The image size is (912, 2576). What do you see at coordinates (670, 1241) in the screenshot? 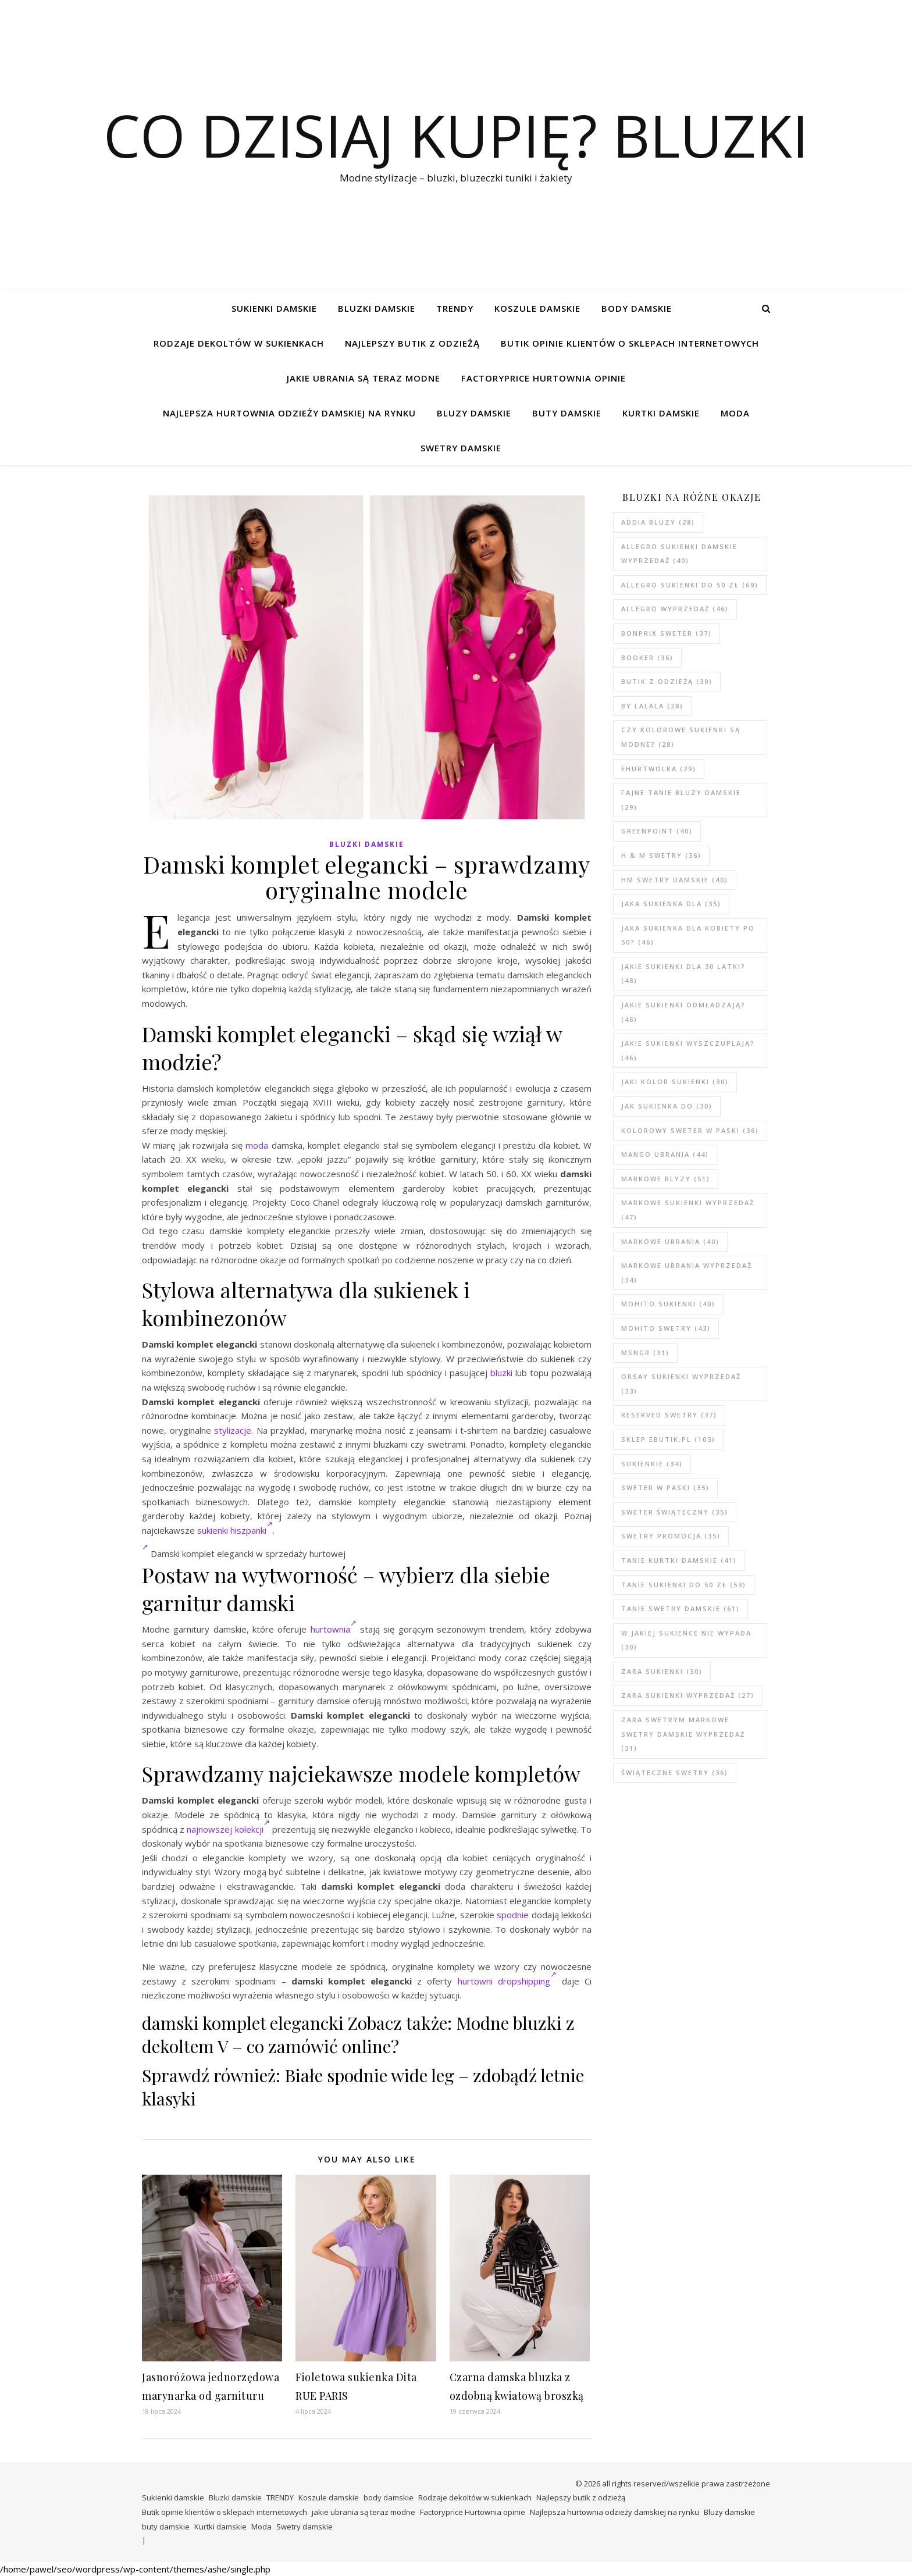
I see `markowe ubrania [markowe ubrania (40 elementów)]` at bounding box center [670, 1241].